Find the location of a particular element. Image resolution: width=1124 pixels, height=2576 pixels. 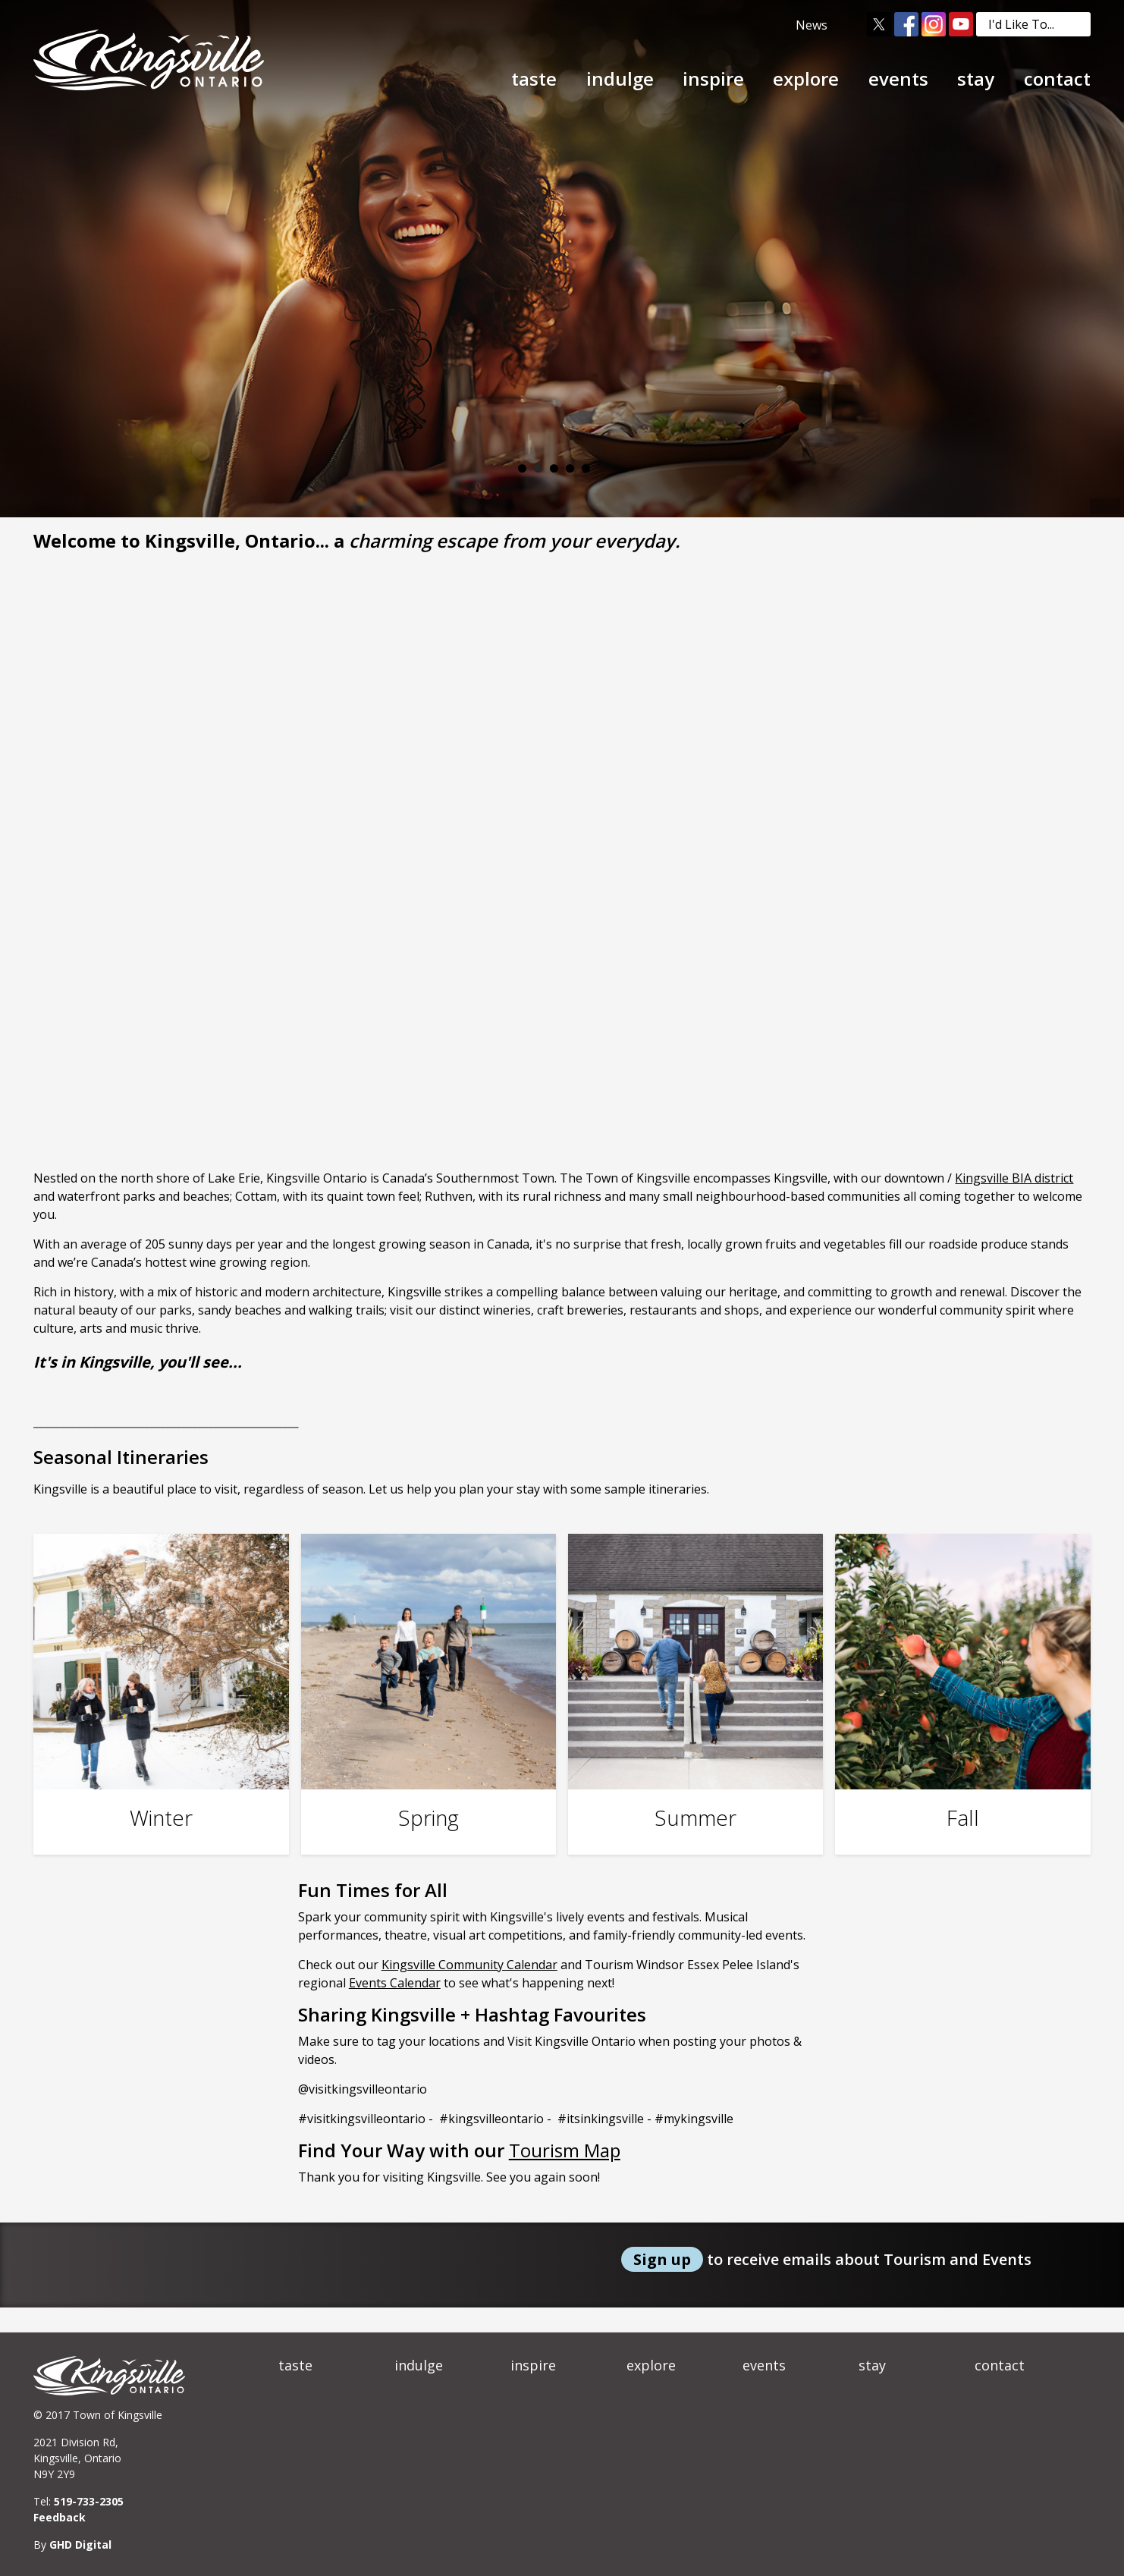

stay is located at coordinates (975, 79).